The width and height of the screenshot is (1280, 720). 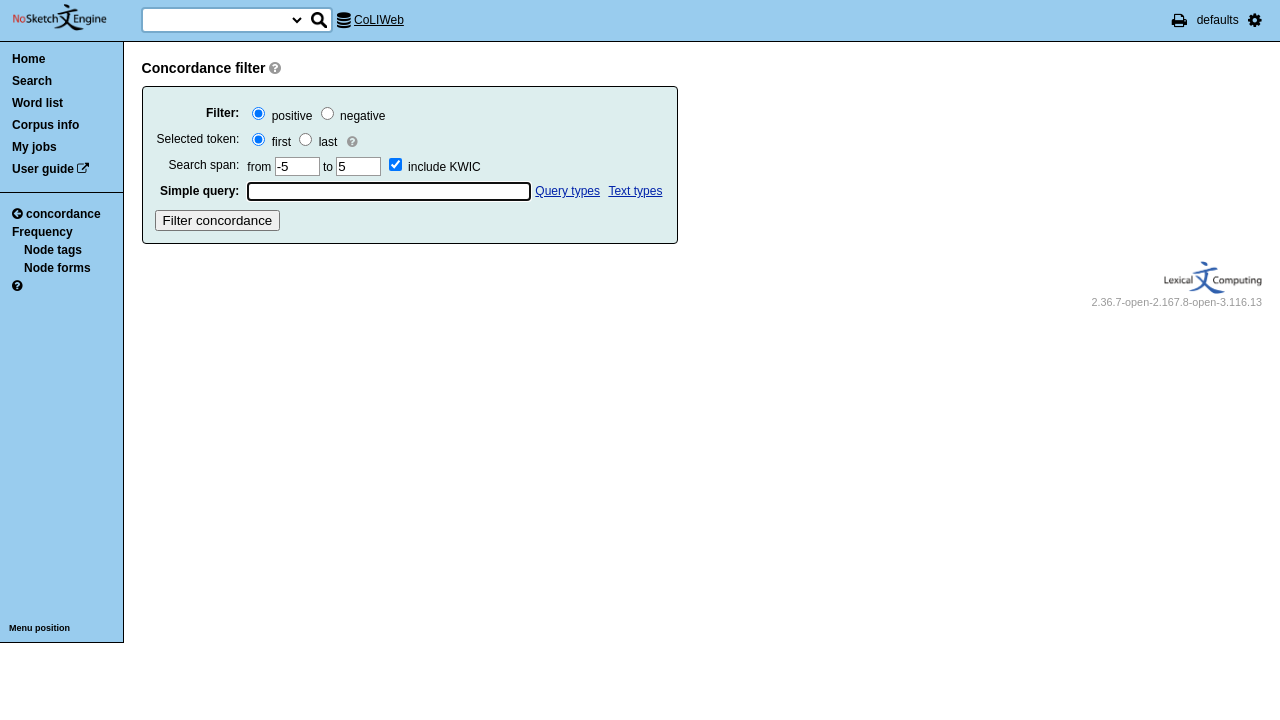 What do you see at coordinates (28, 59) in the screenshot?
I see `Home` at bounding box center [28, 59].